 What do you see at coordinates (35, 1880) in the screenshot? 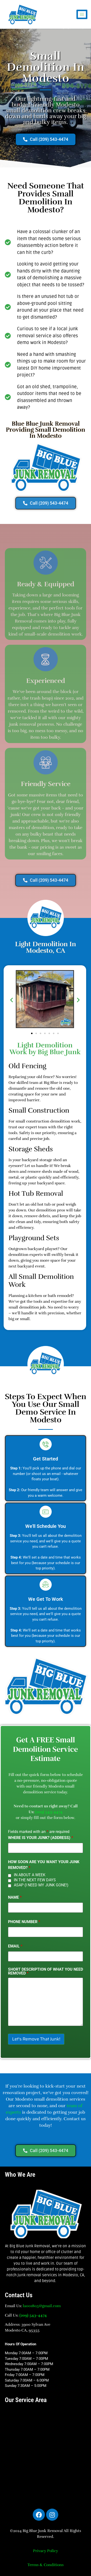
I see `IN THE NEXT FEW DAYS` at bounding box center [35, 1880].